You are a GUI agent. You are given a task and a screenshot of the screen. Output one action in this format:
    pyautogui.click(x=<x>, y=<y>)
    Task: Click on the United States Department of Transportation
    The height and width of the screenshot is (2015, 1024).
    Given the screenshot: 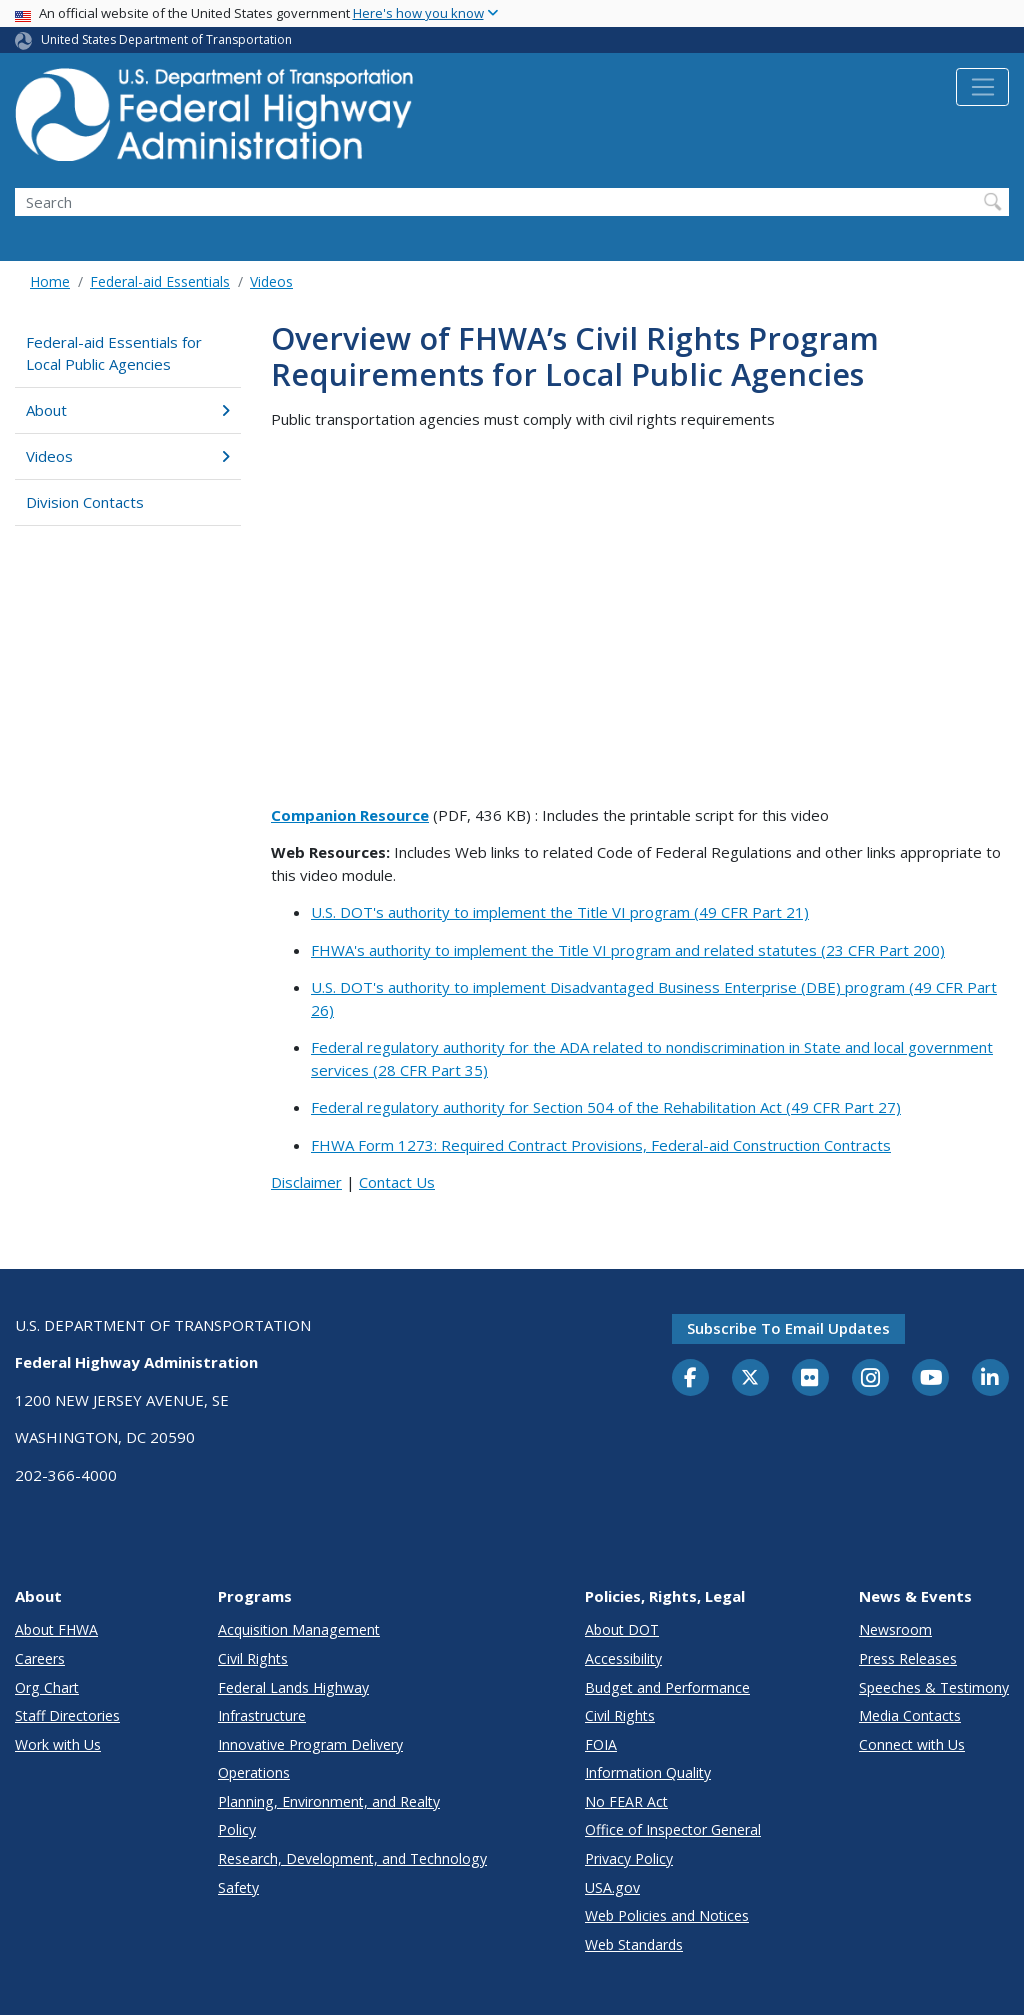 What is the action you would take?
    pyautogui.click(x=166, y=39)
    